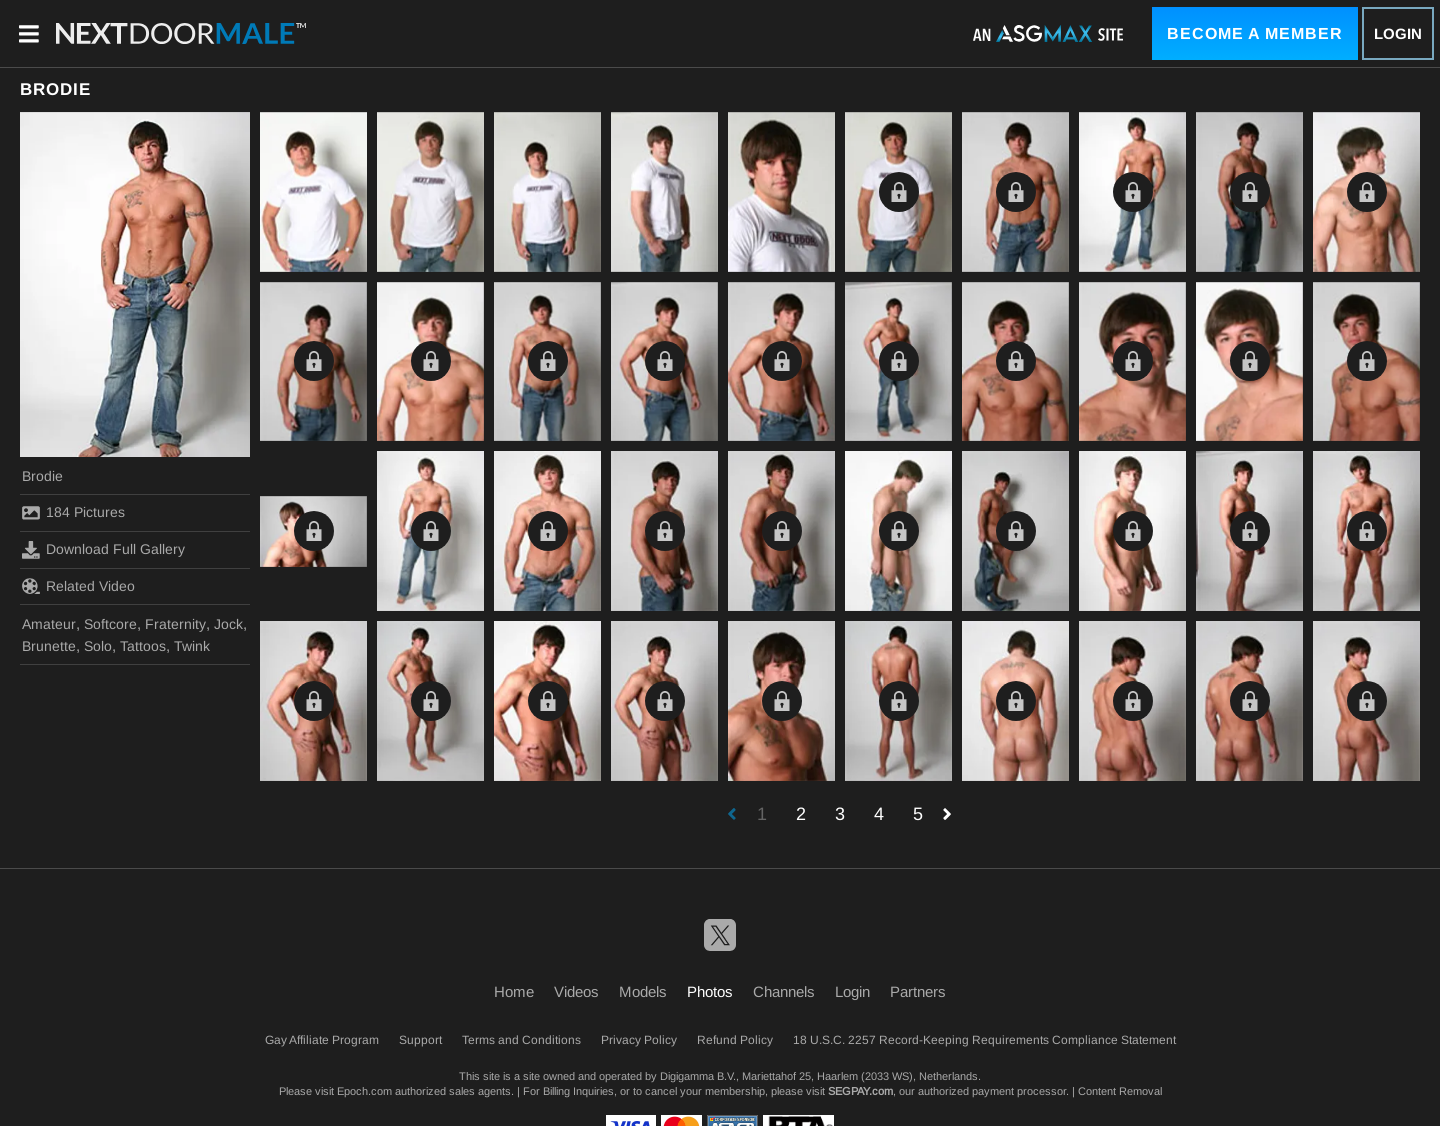 The image size is (1440, 1126). What do you see at coordinates (918, 991) in the screenshot?
I see `Partners` at bounding box center [918, 991].